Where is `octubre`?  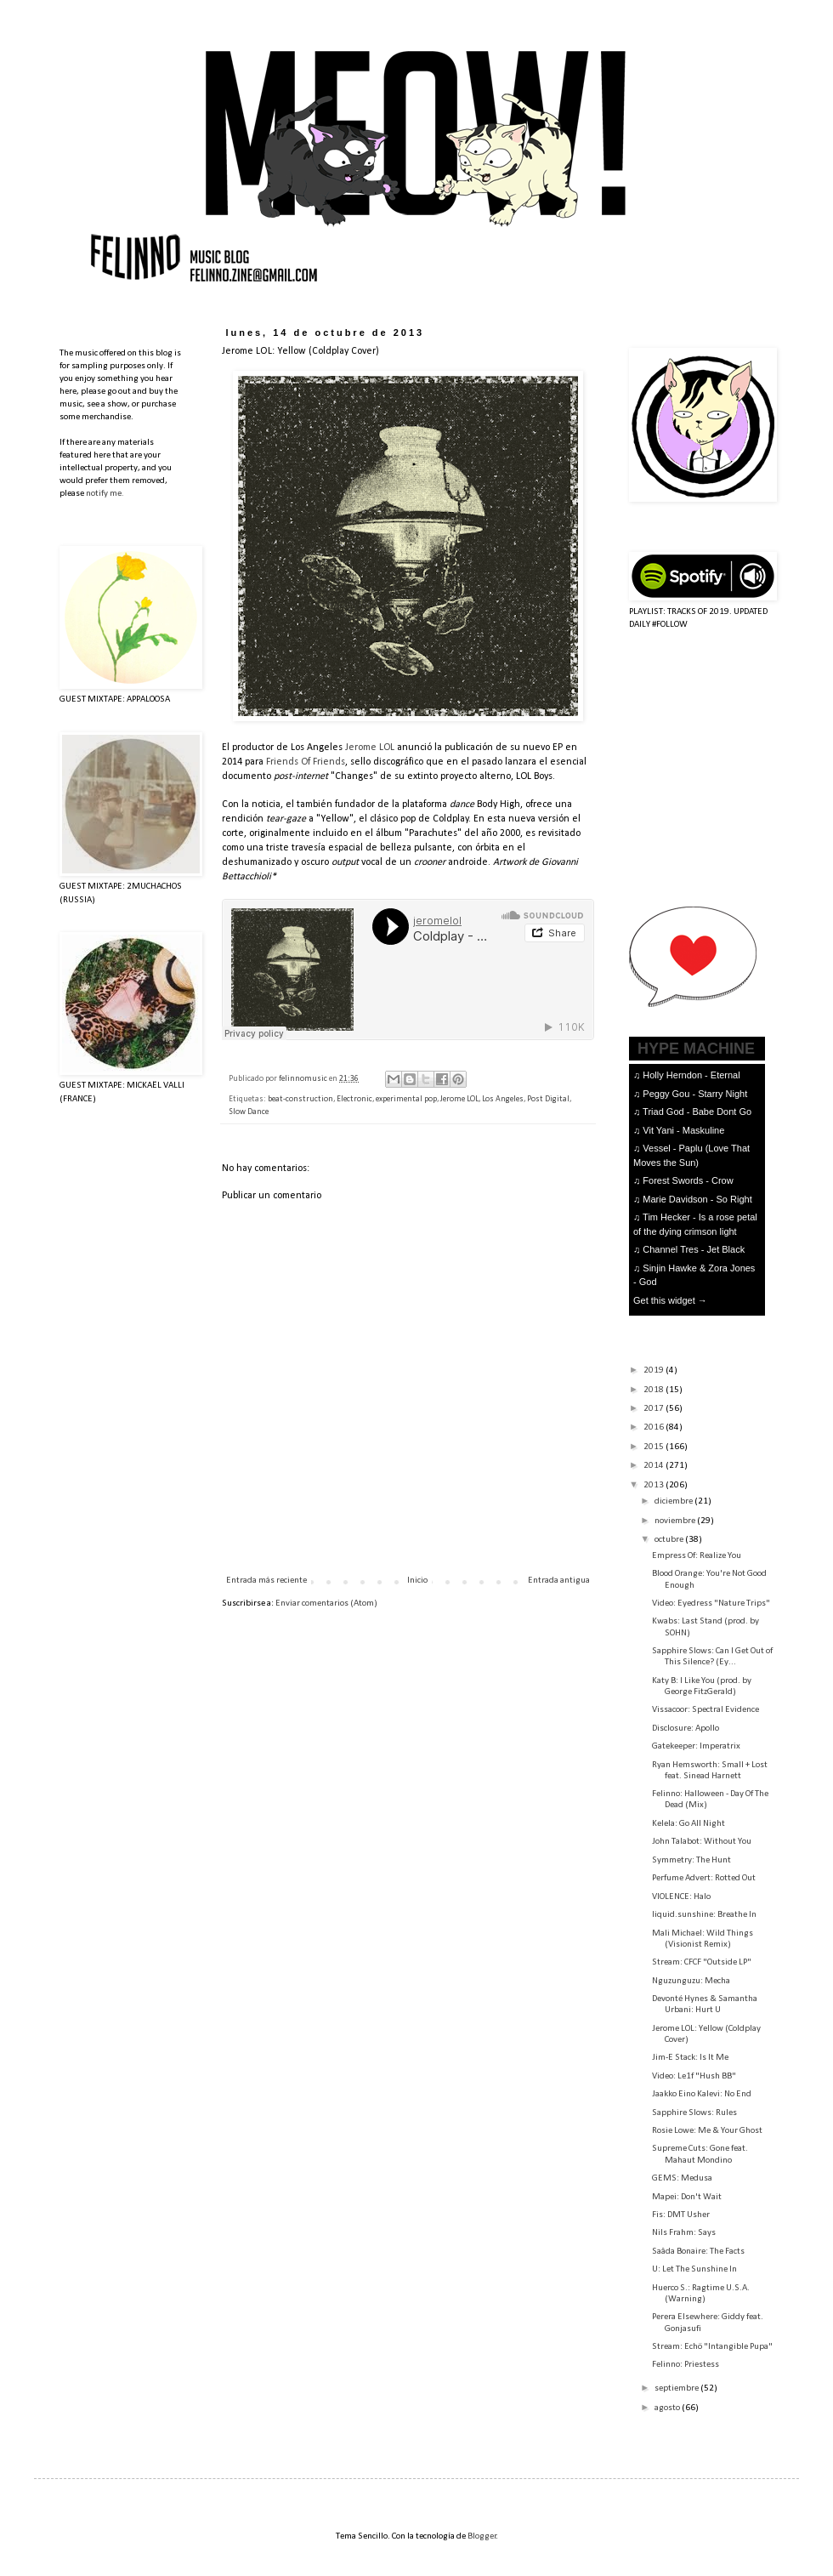 octubre is located at coordinates (669, 1539).